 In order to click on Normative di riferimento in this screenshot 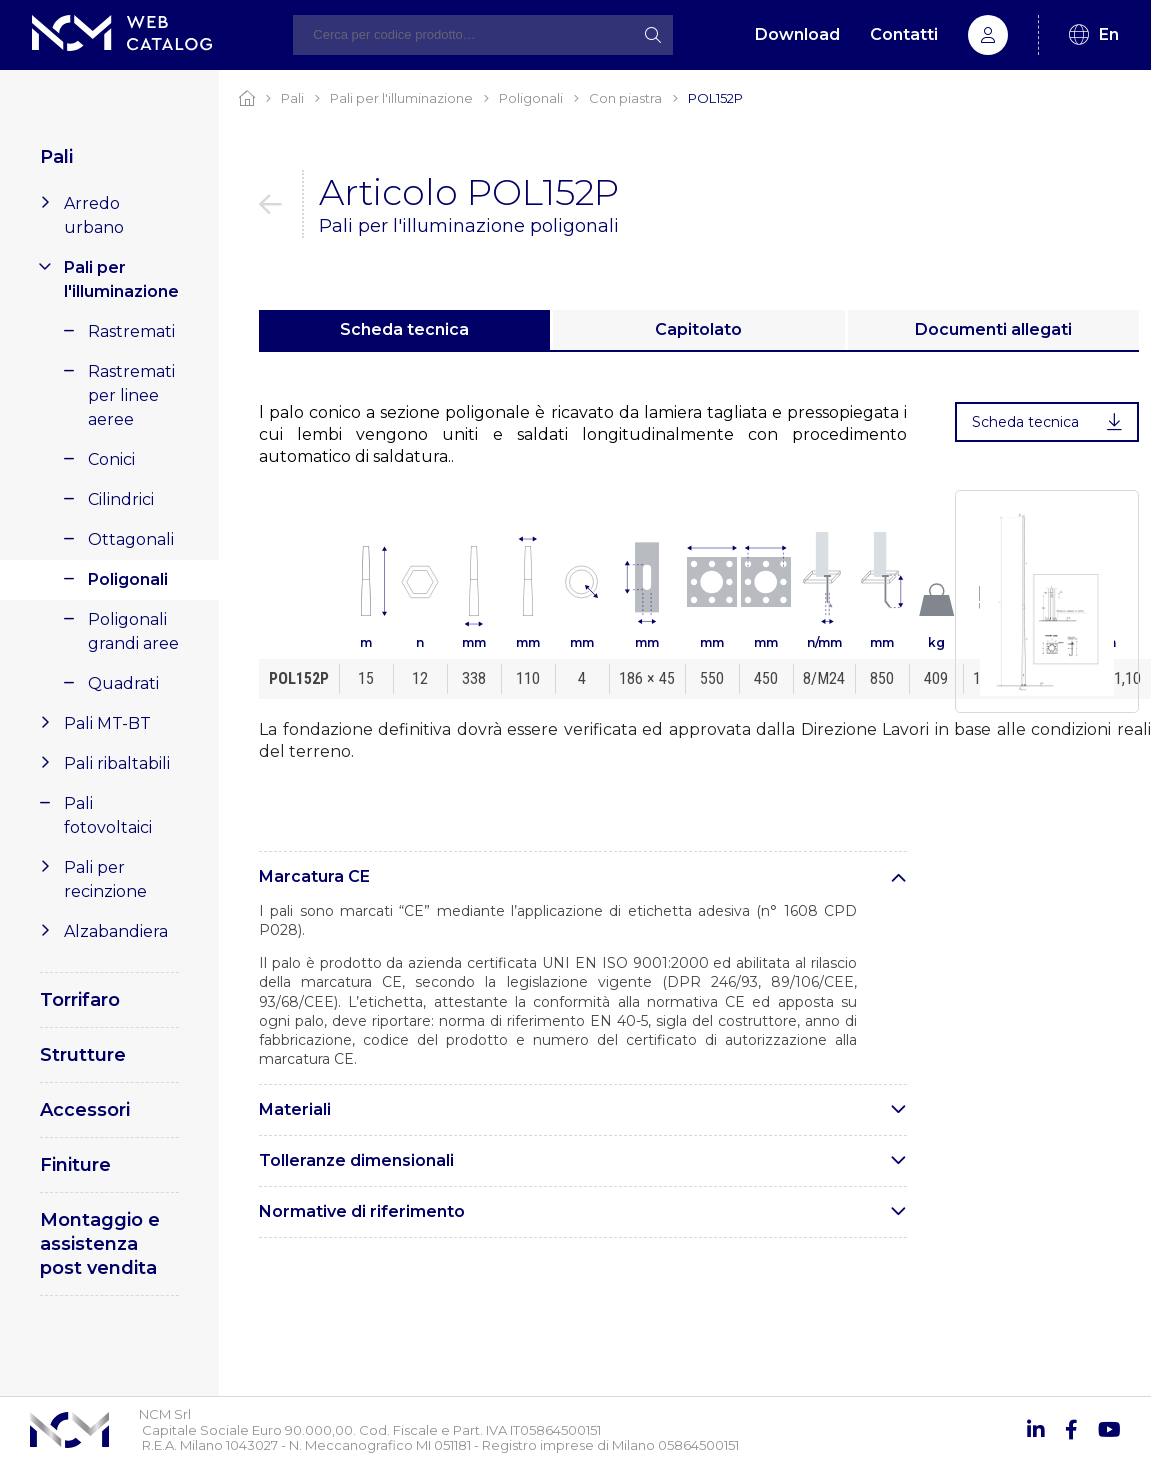, I will do `click(362, 1211)`.